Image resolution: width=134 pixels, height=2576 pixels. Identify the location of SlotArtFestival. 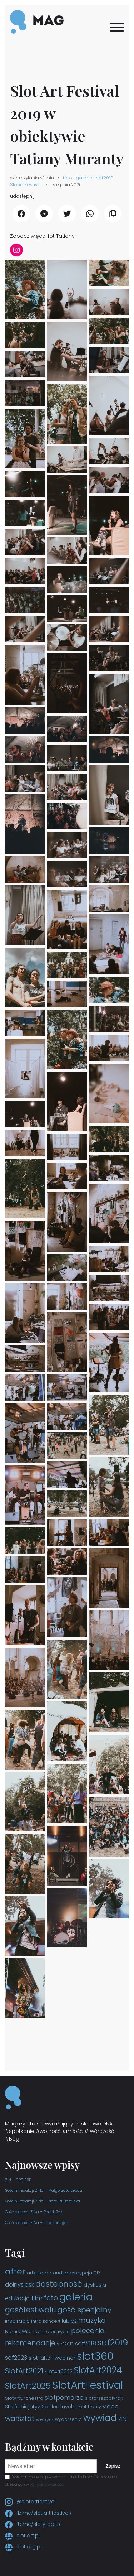
(26, 185).